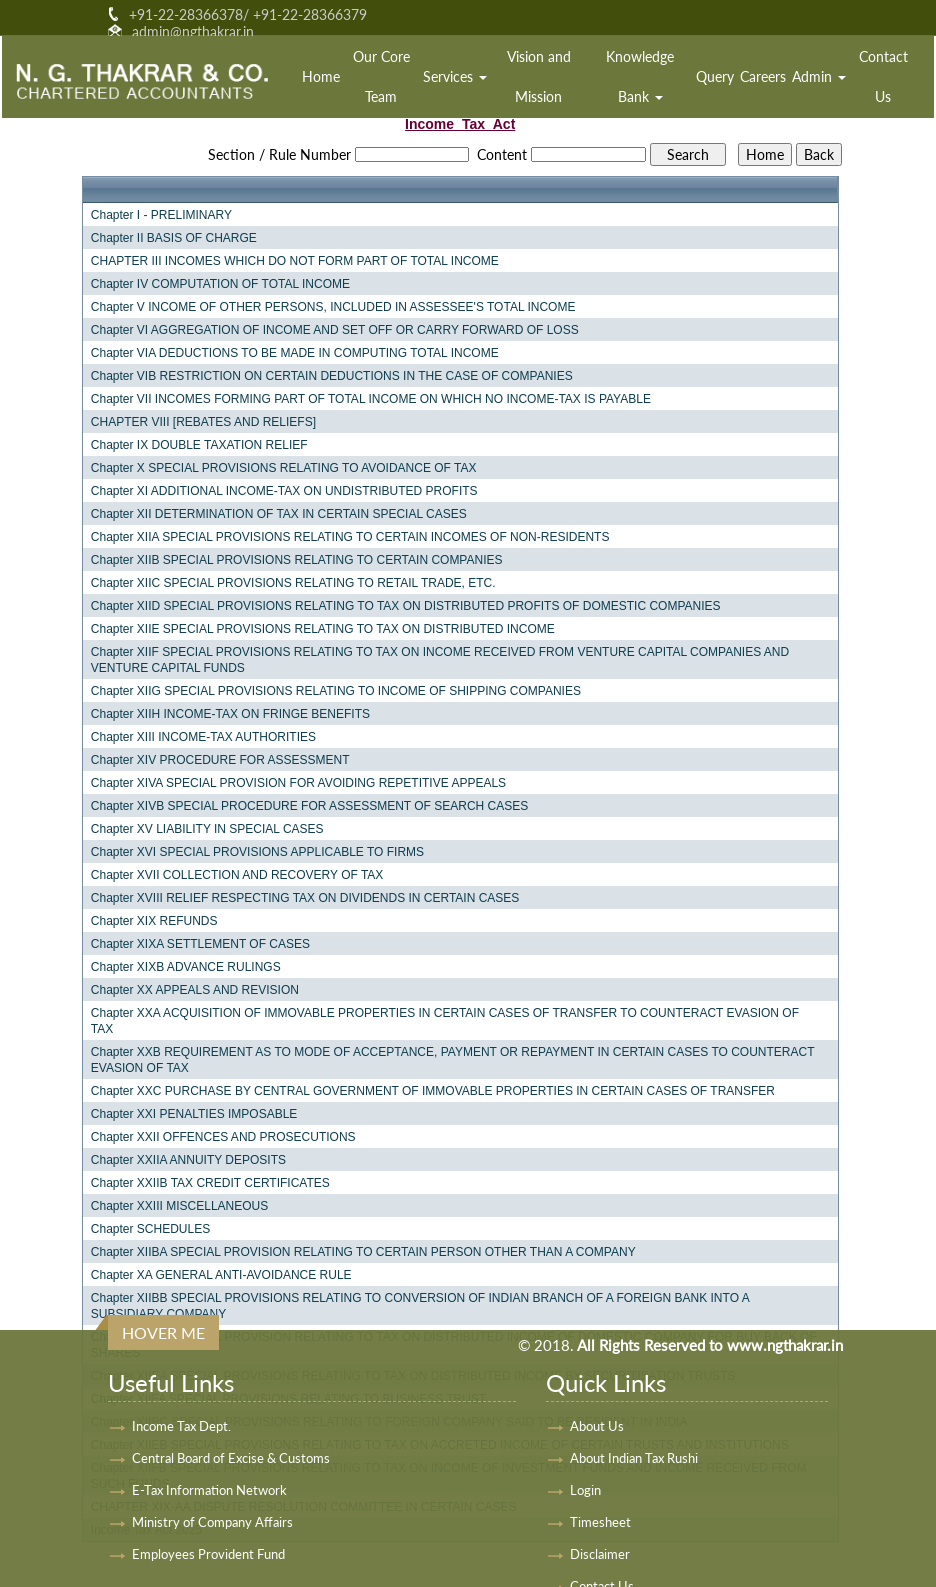 This screenshot has height=1587, width=936. Describe the element at coordinates (200, 944) in the screenshot. I see `Chapter XIXA SETTLEMENT OF CASES` at that location.